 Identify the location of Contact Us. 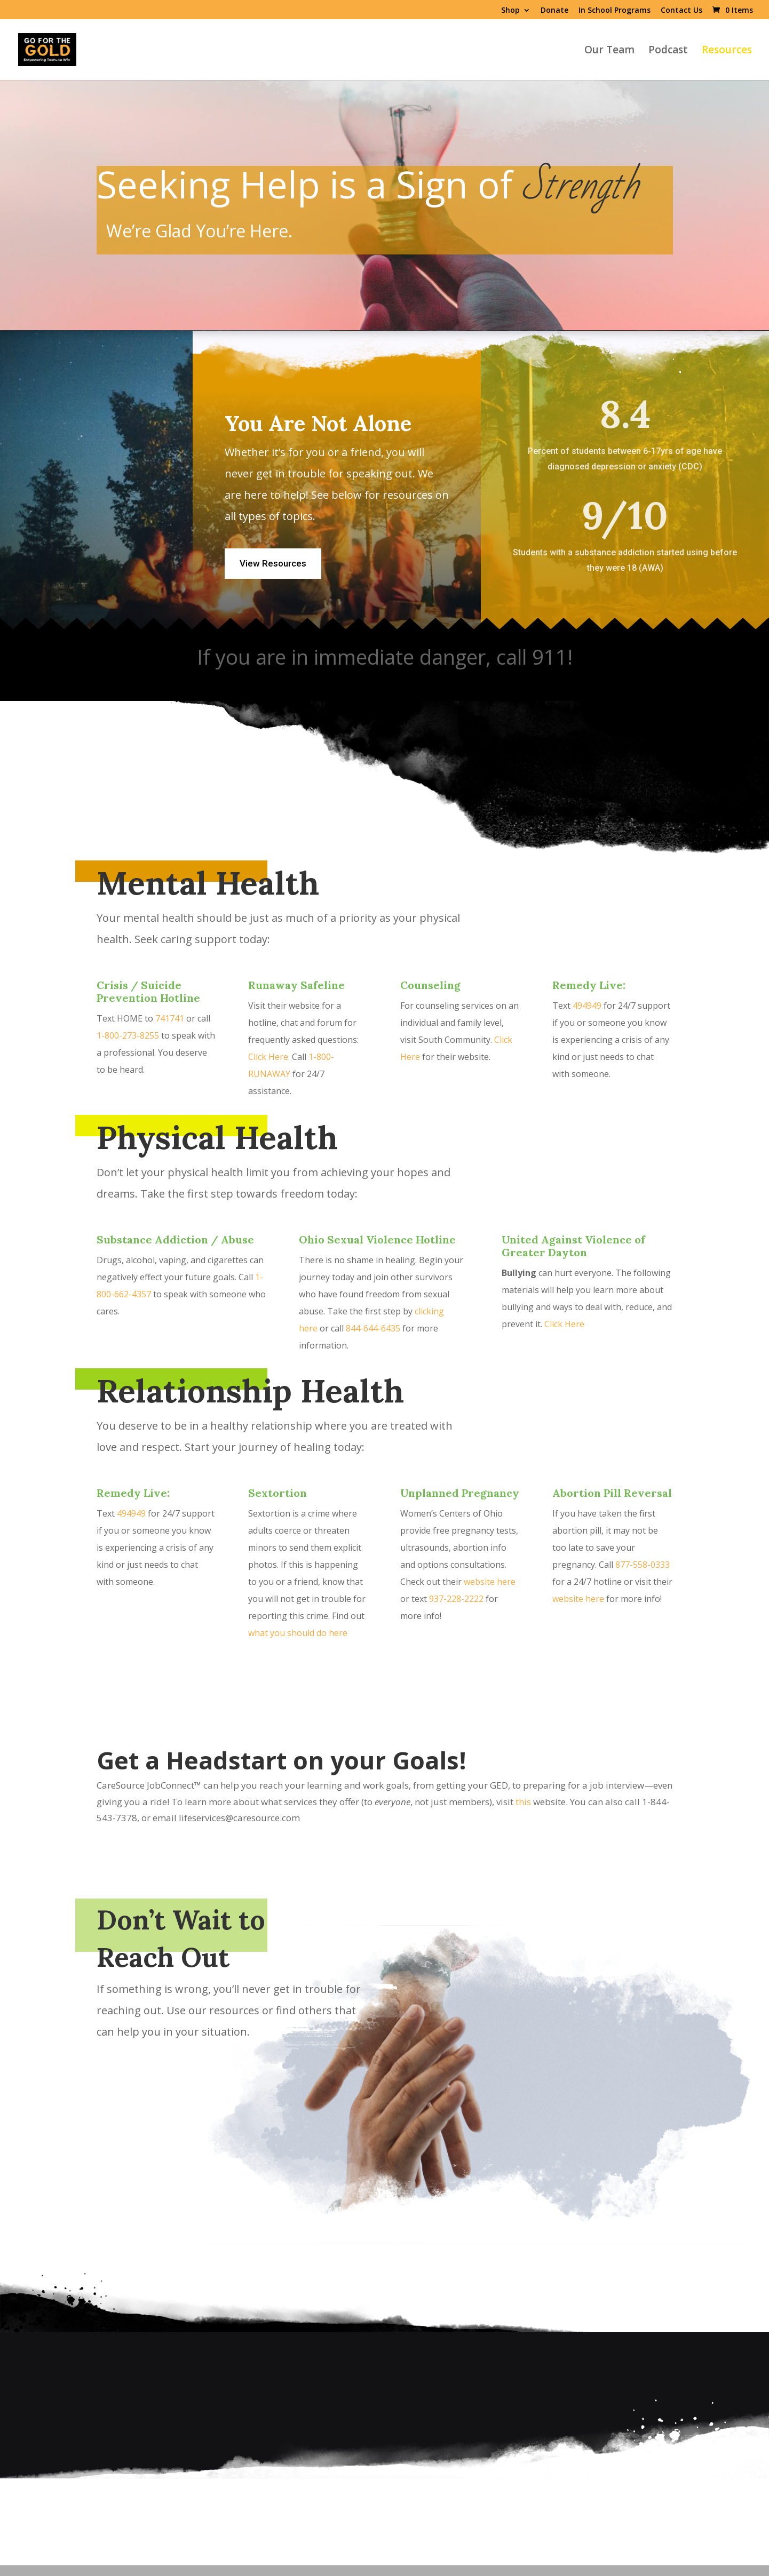
(681, 10).